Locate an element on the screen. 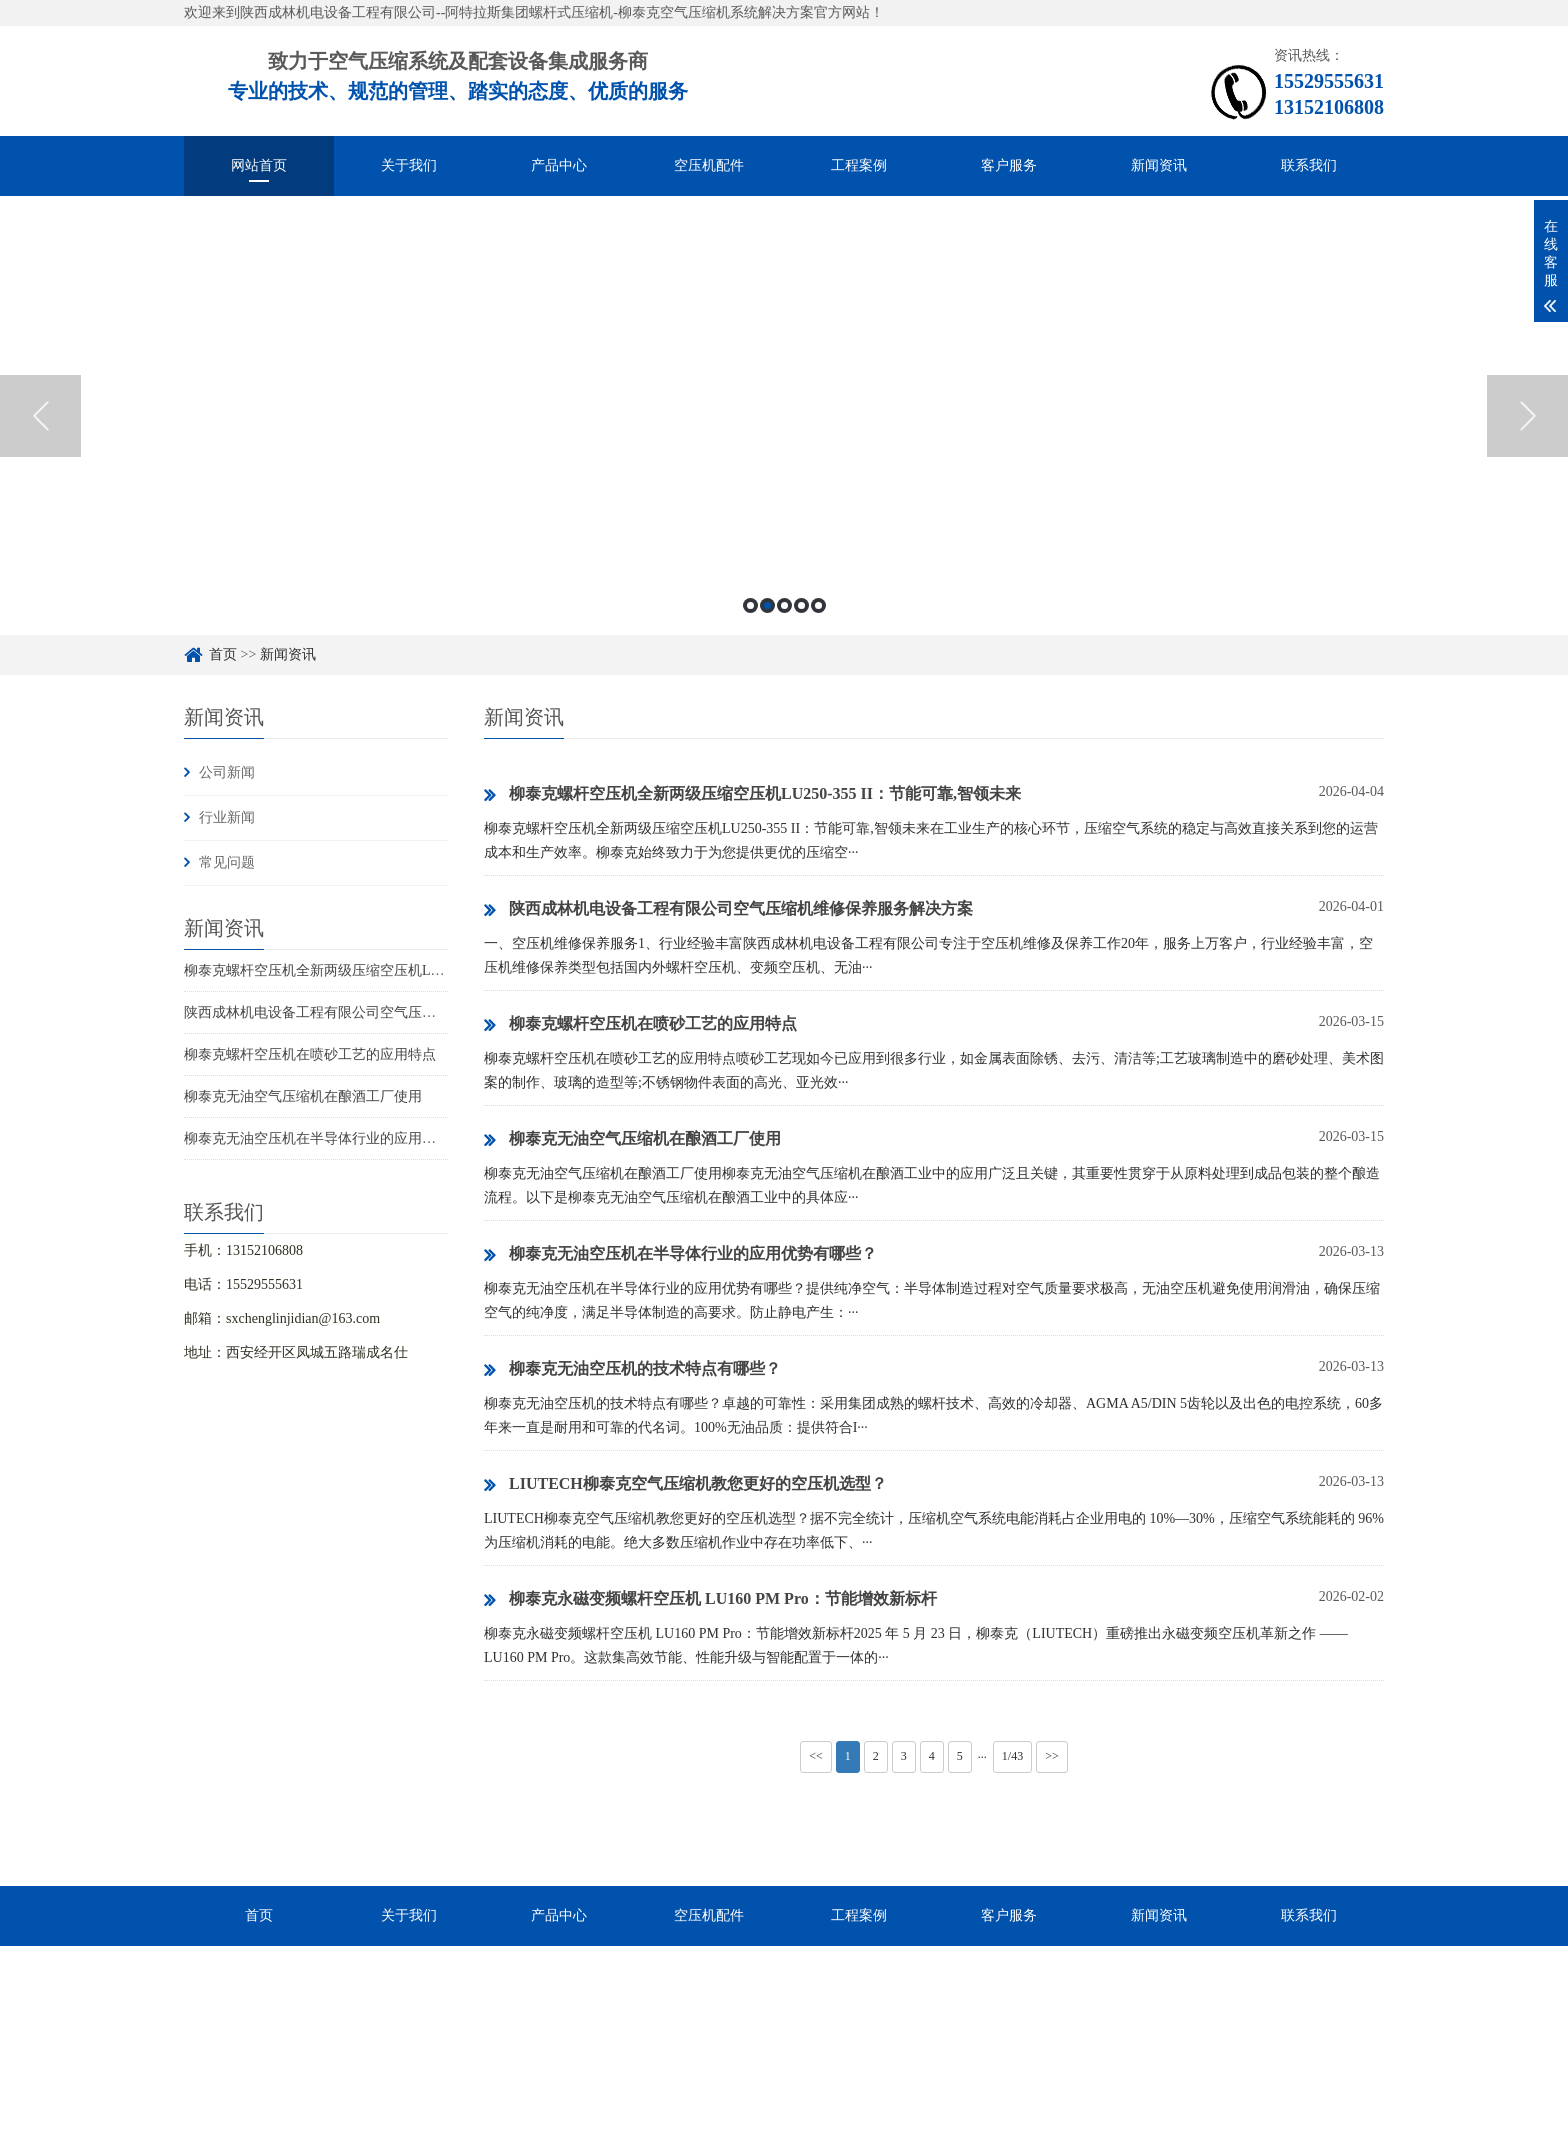 This screenshot has height=2139, width=1568. 空压机配件 is located at coordinates (709, 165).